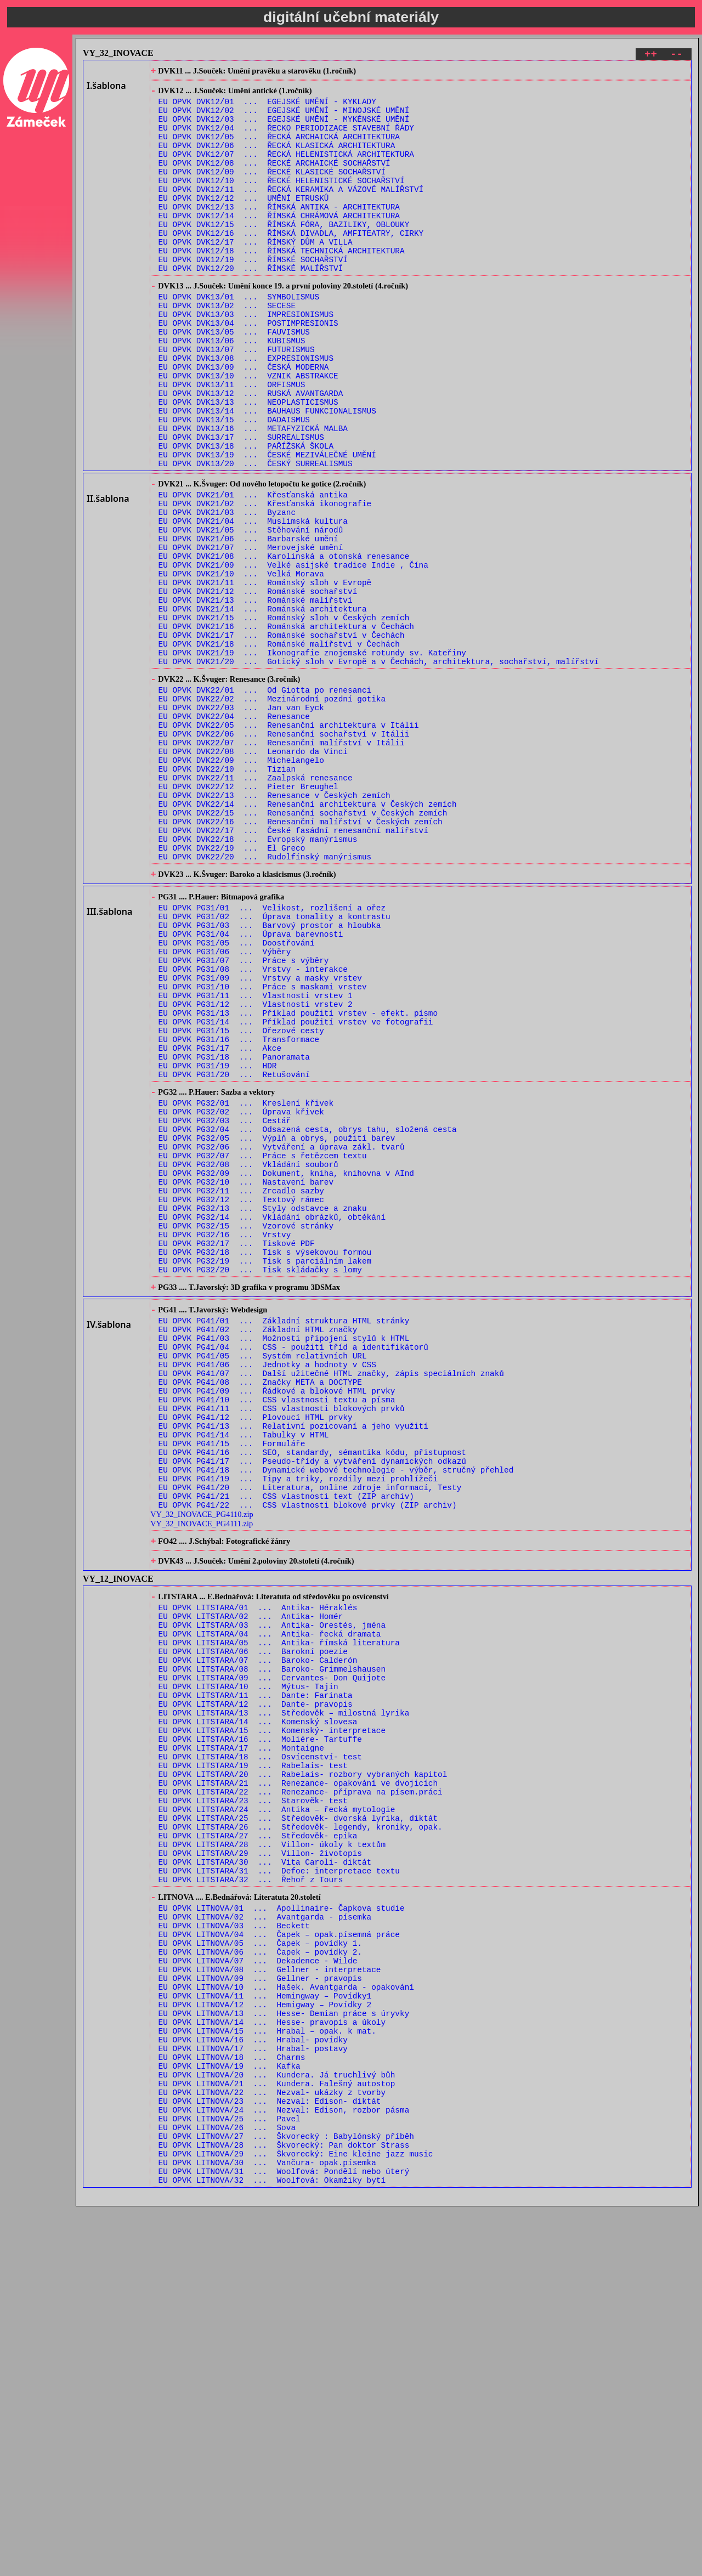  Describe the element at coordinates (265, 675) in the screenshot. I see `EU OPVK DVK21/11 ... Románský sloh v Evropě` at that location.